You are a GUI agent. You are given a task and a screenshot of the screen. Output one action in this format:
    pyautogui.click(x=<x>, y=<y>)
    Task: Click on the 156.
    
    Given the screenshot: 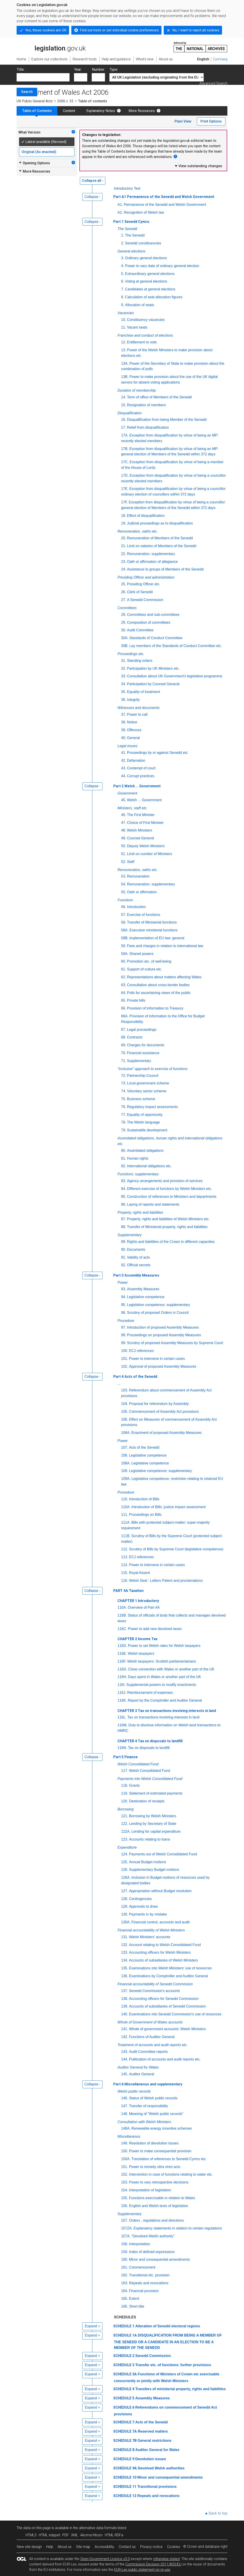 What is the action you would take?
    pyautogui.click(x=124, y=2206)
    